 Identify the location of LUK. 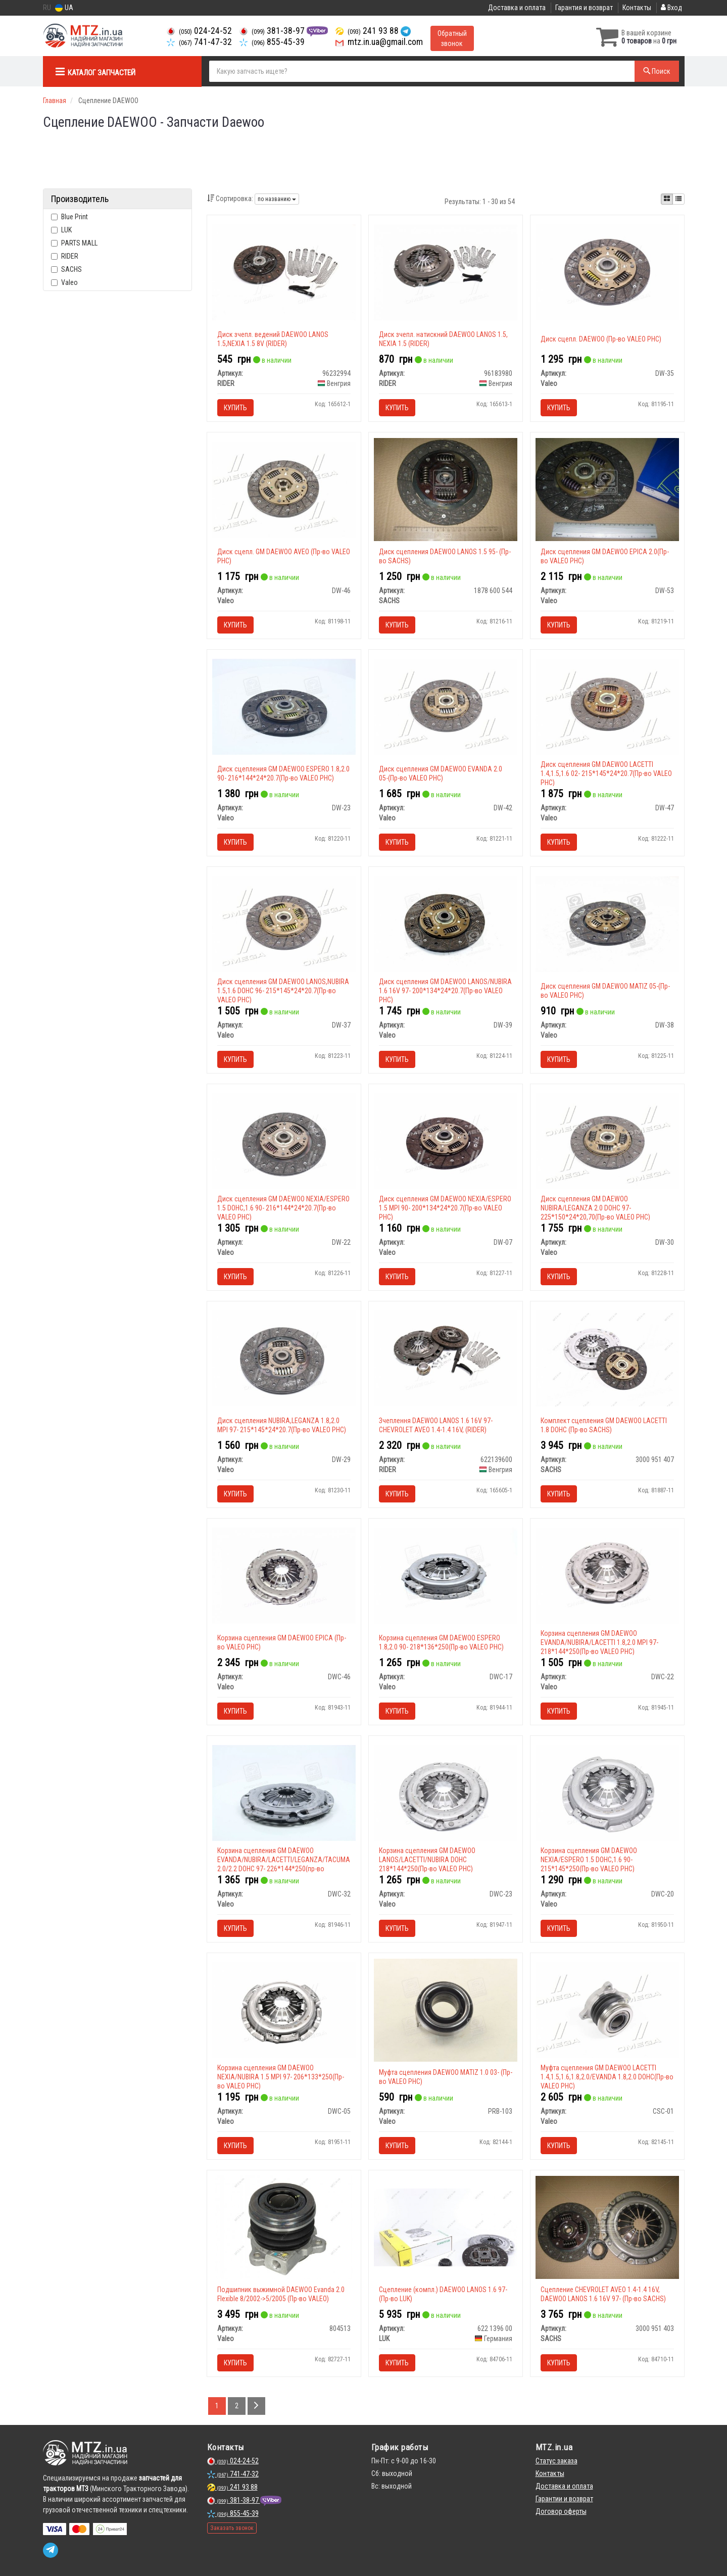
(61, 230).